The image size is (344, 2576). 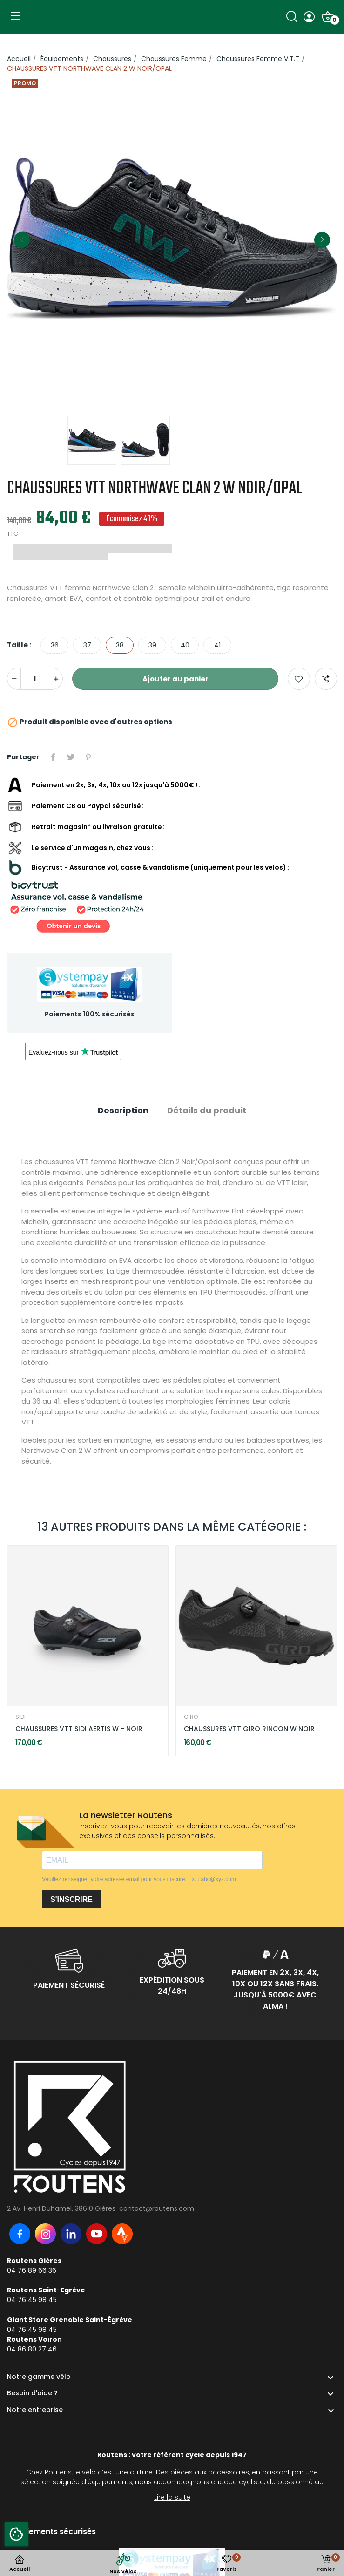 What do you see at coordinates (299, 678) in the screenshot?
I see `Ajouter aux favoris` at bounding box center [299, 678].